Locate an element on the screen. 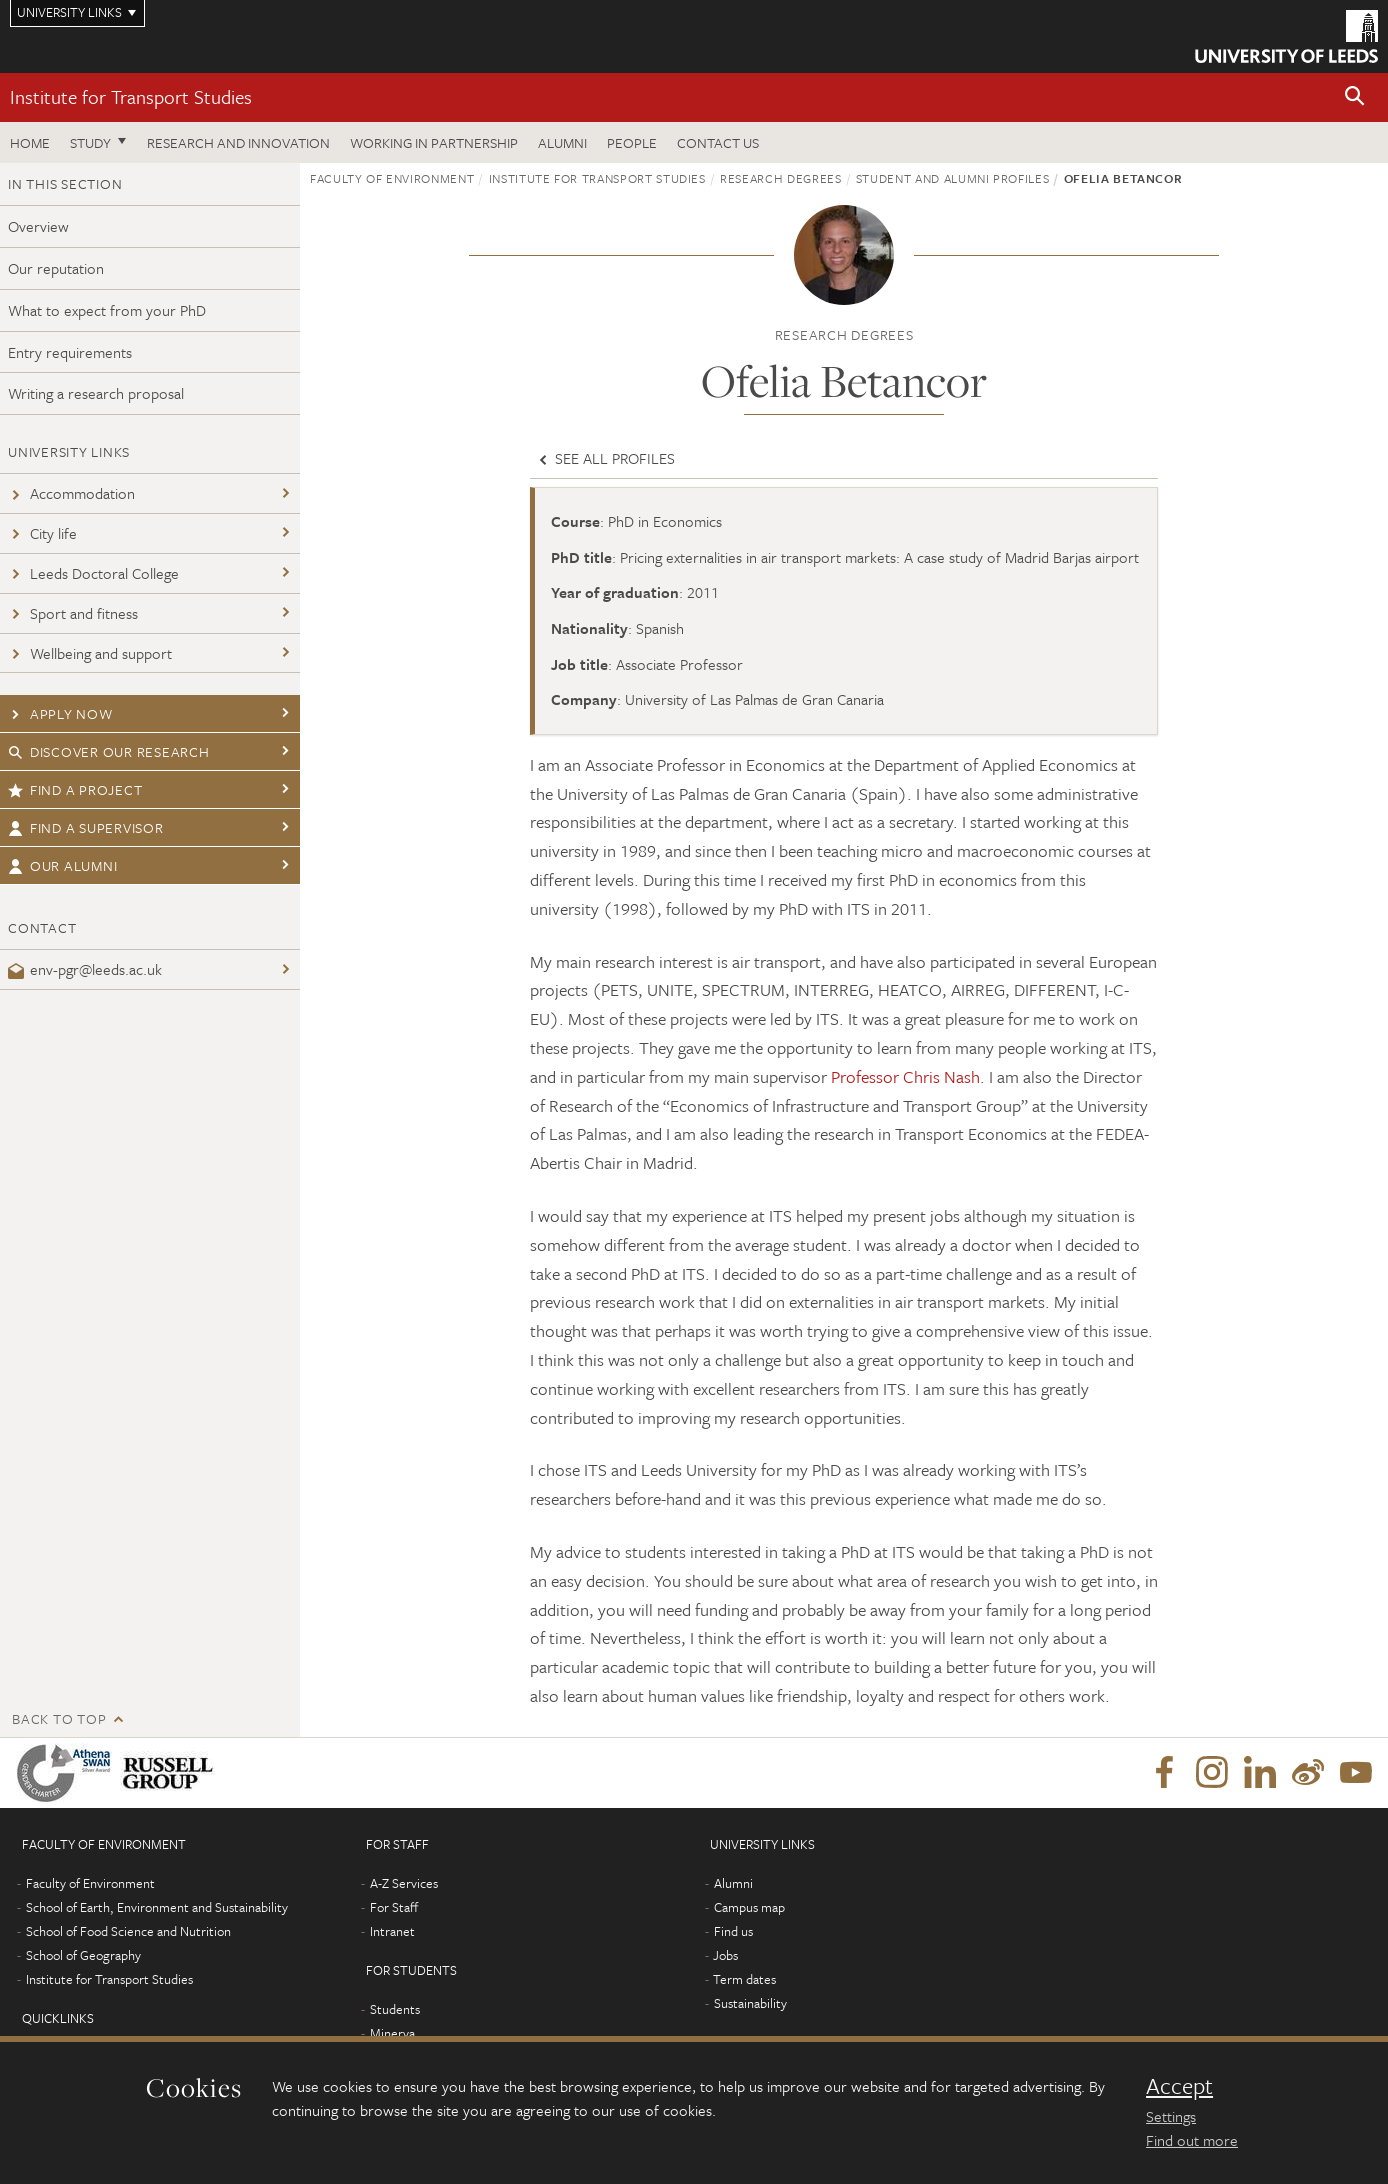  Term dates is located at coordinates (744, 1979).